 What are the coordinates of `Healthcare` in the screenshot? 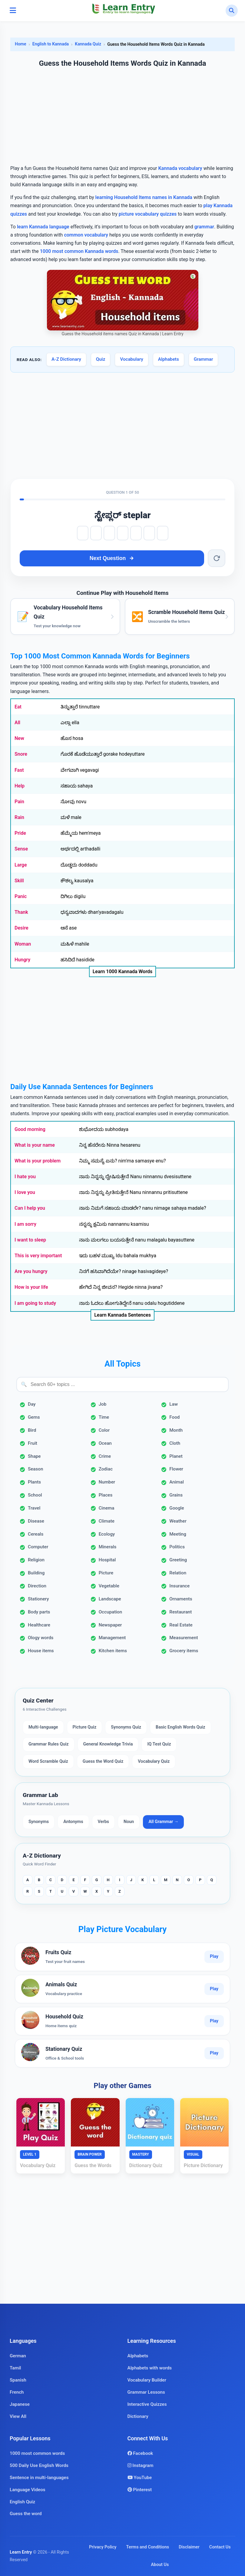 It's located at (39, 1625).